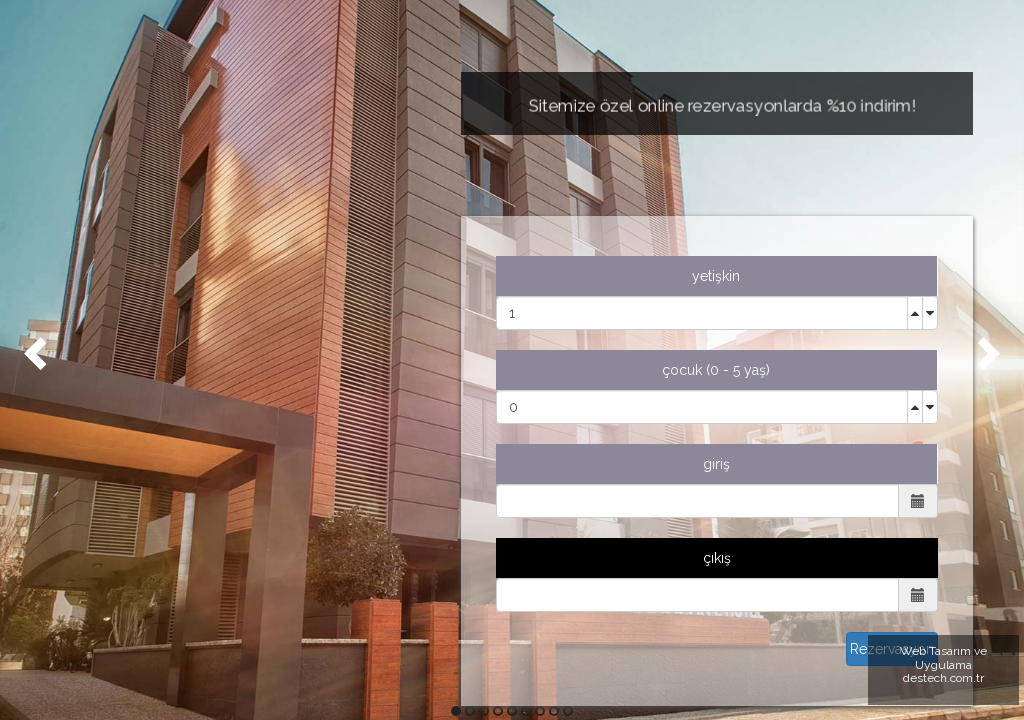 This screenshot has height=720, width=1024. I want to click on destech.com.tr, so click(943, 678).